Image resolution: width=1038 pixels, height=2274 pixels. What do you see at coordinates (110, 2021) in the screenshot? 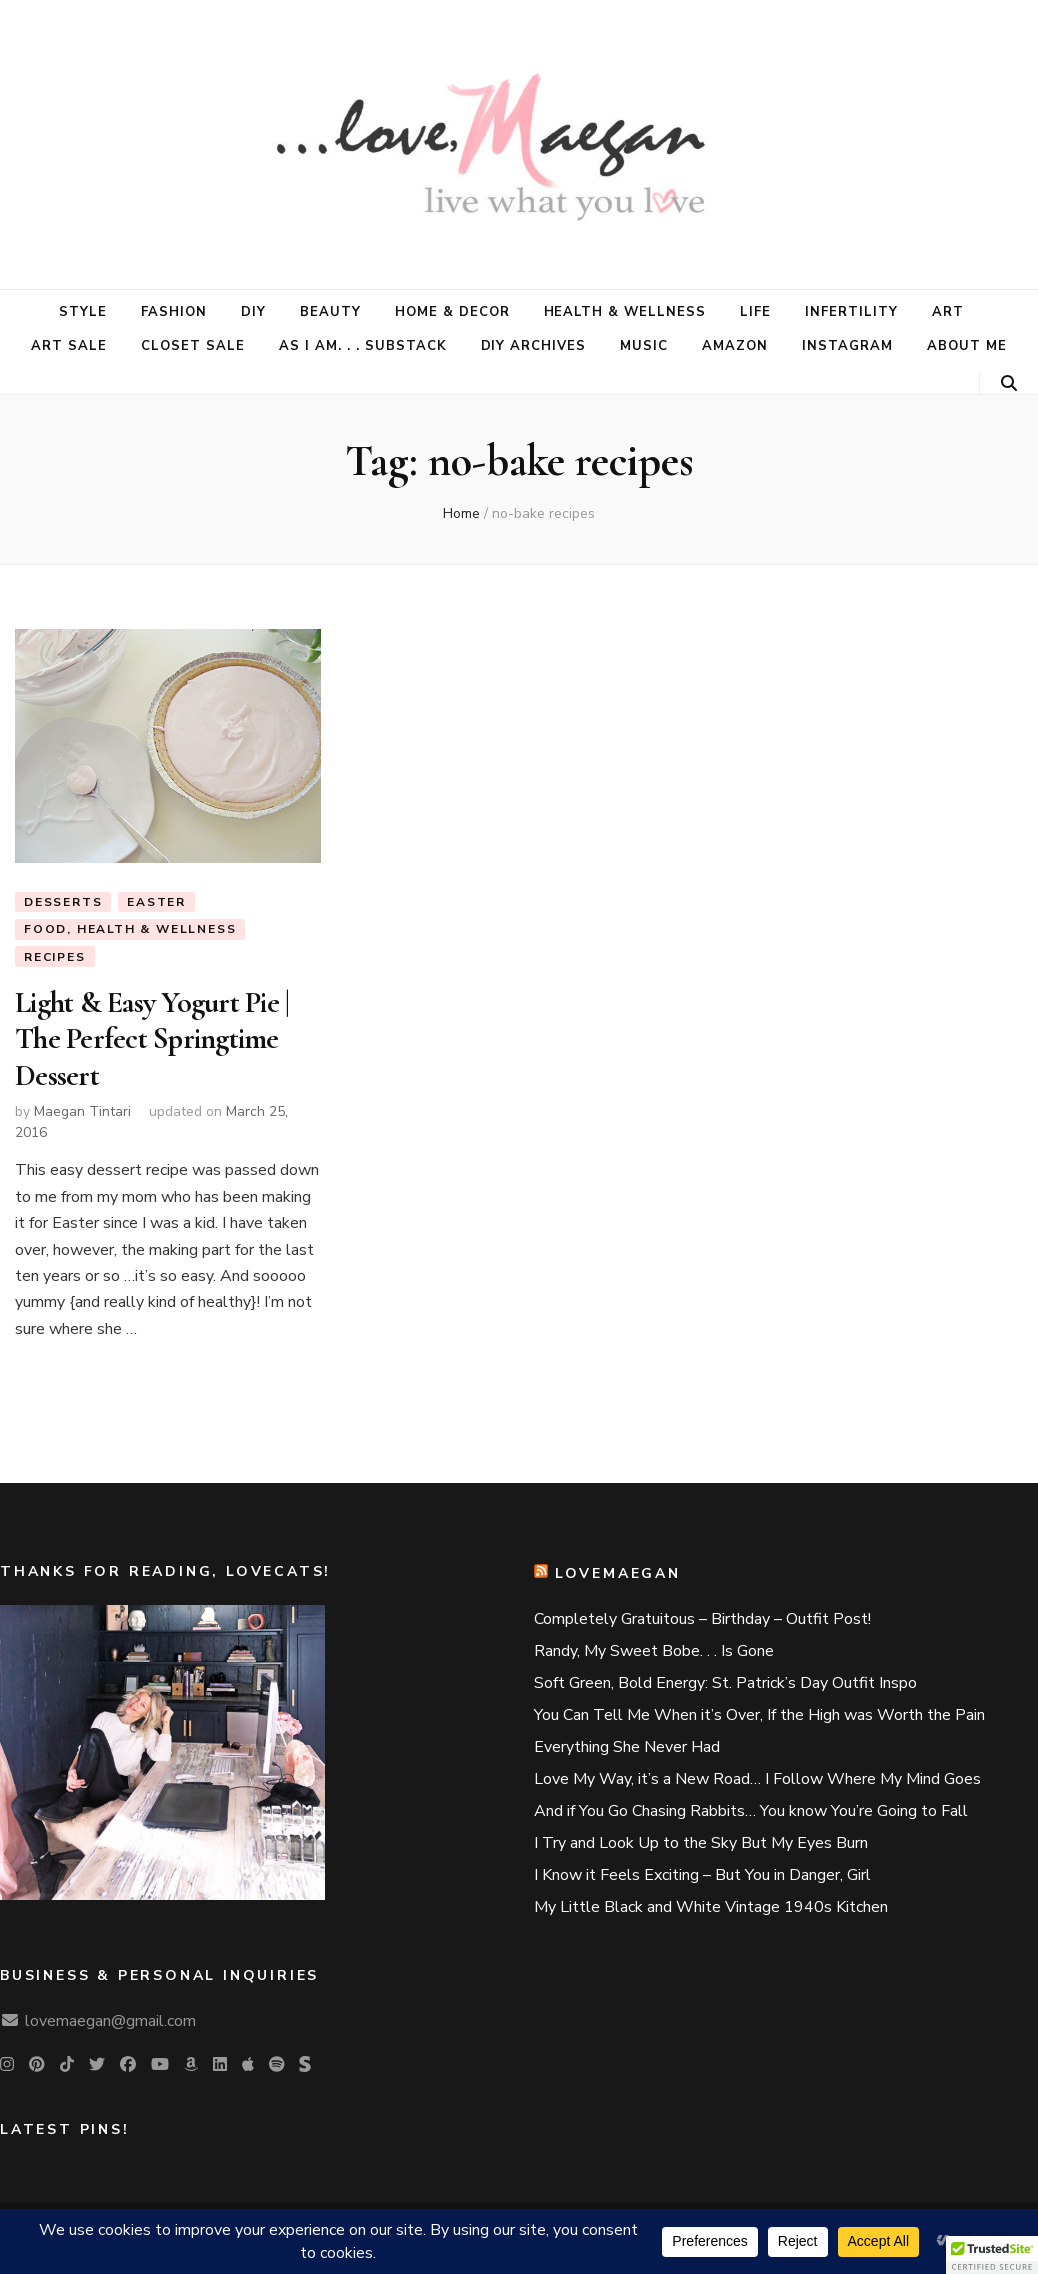
I see `lovemaegan@gmail.com` at bounding box center [110, 2021].